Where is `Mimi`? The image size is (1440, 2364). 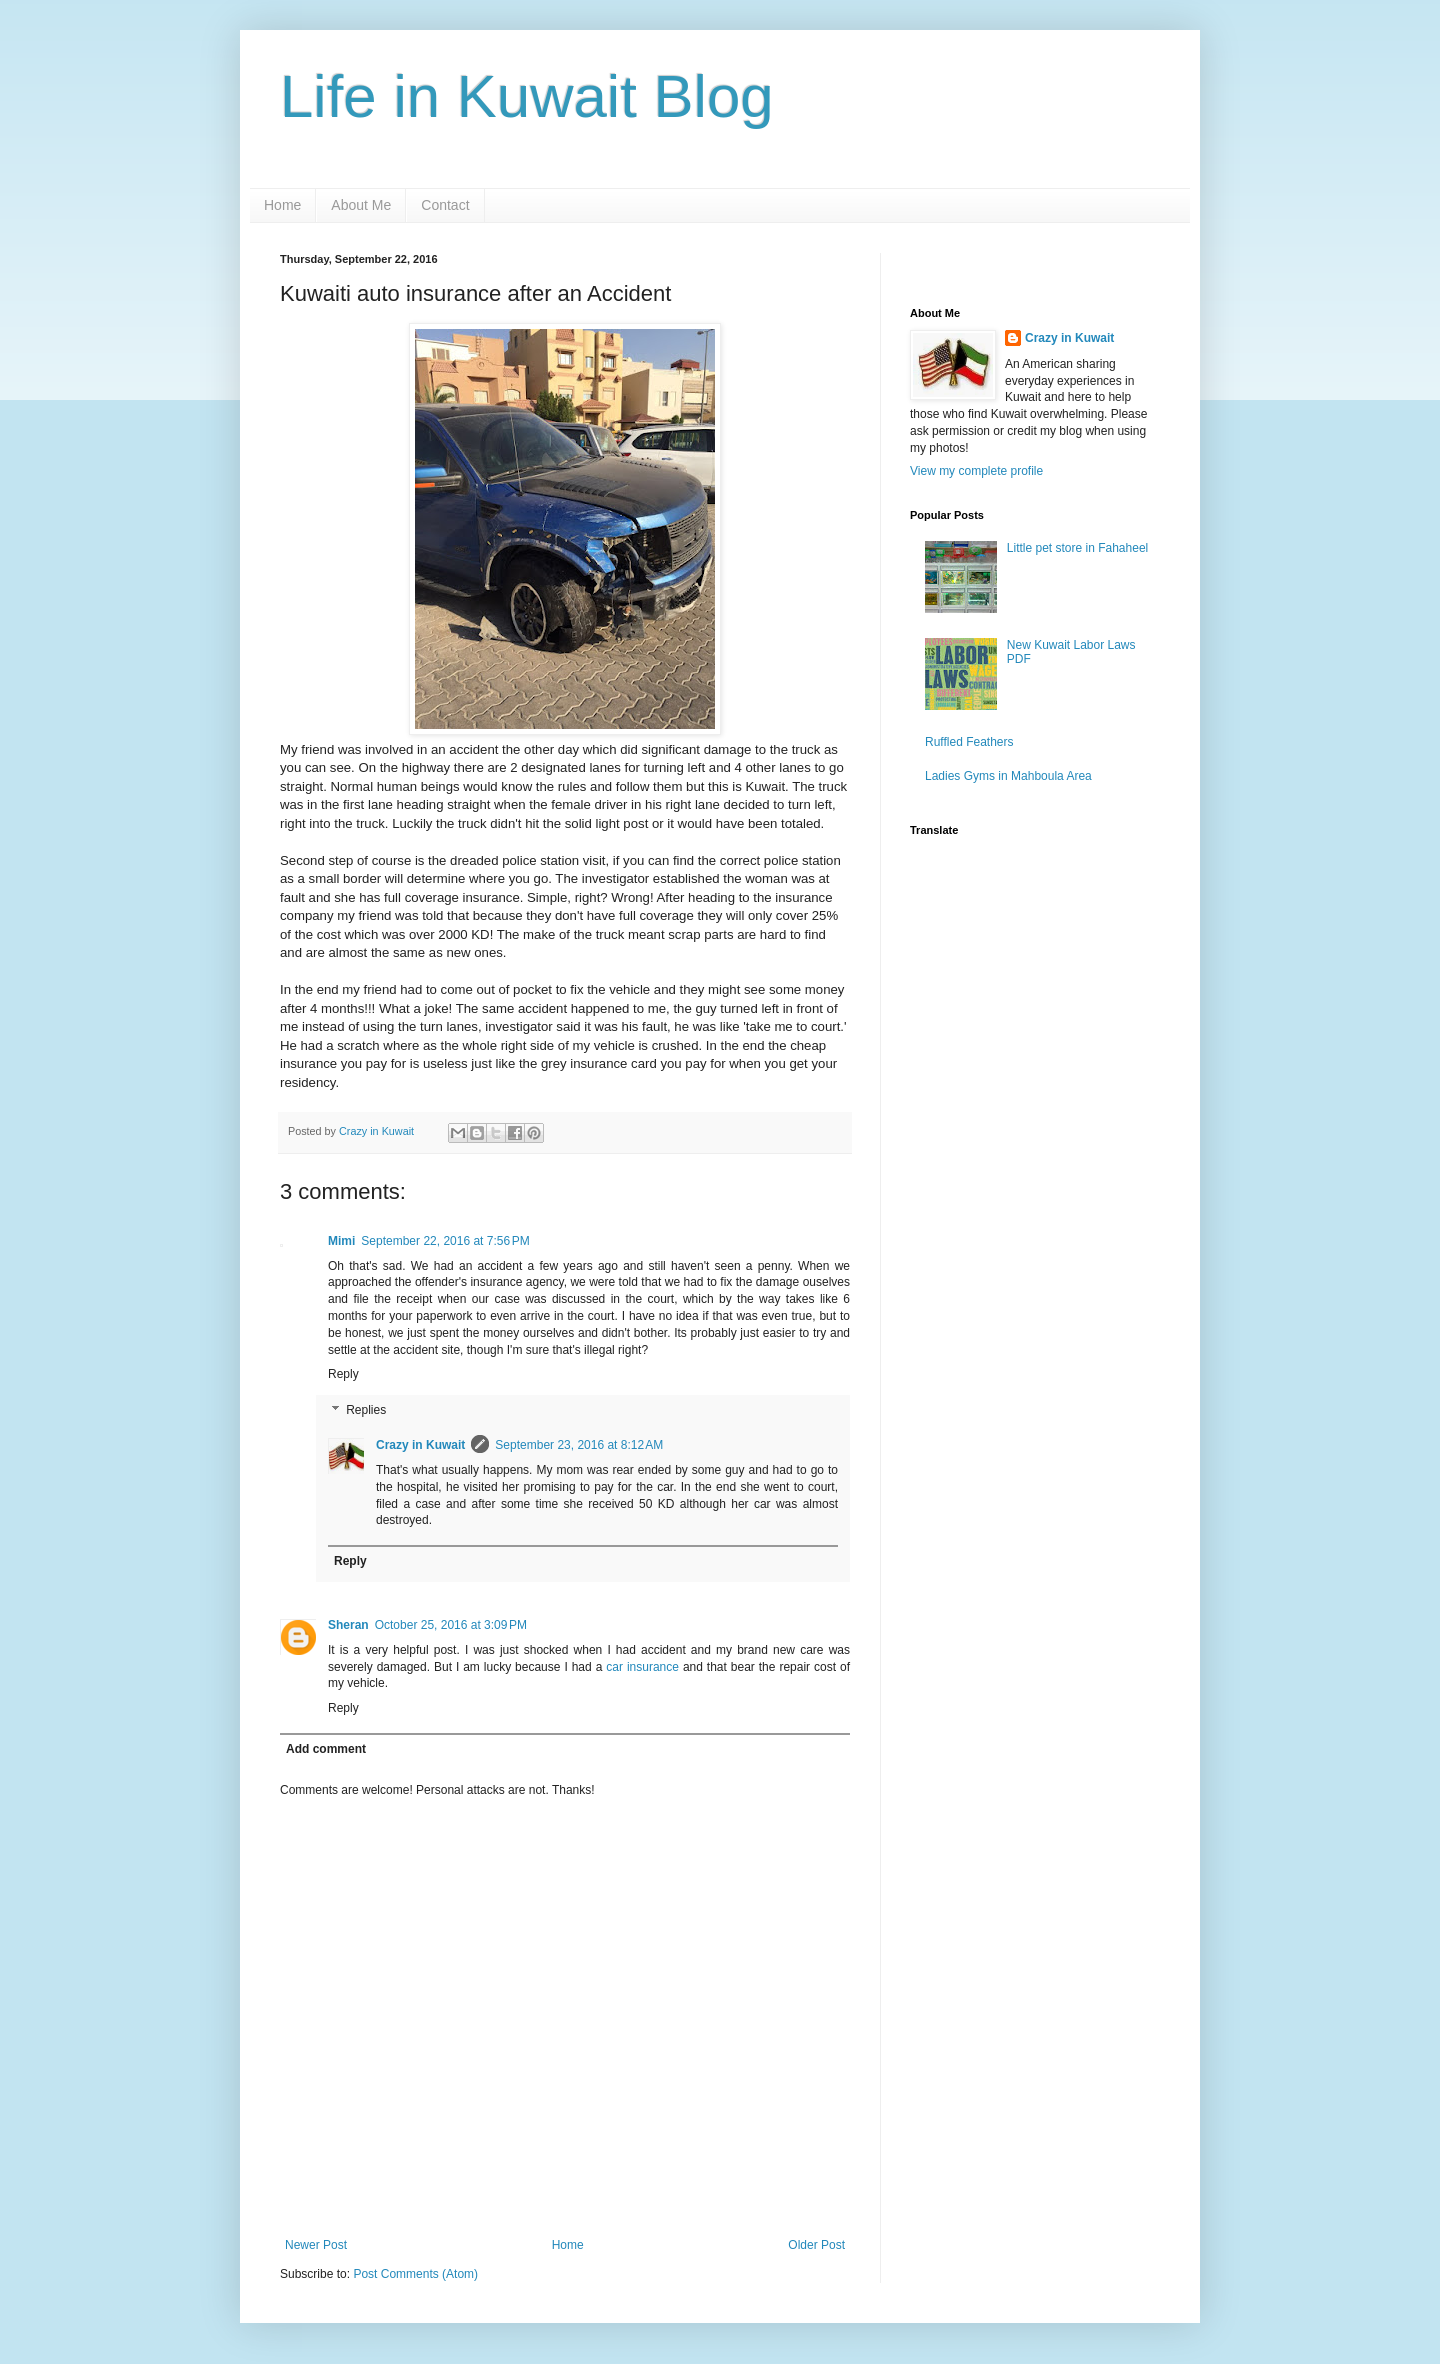
Mimi is located at coordinates (341, 1241).